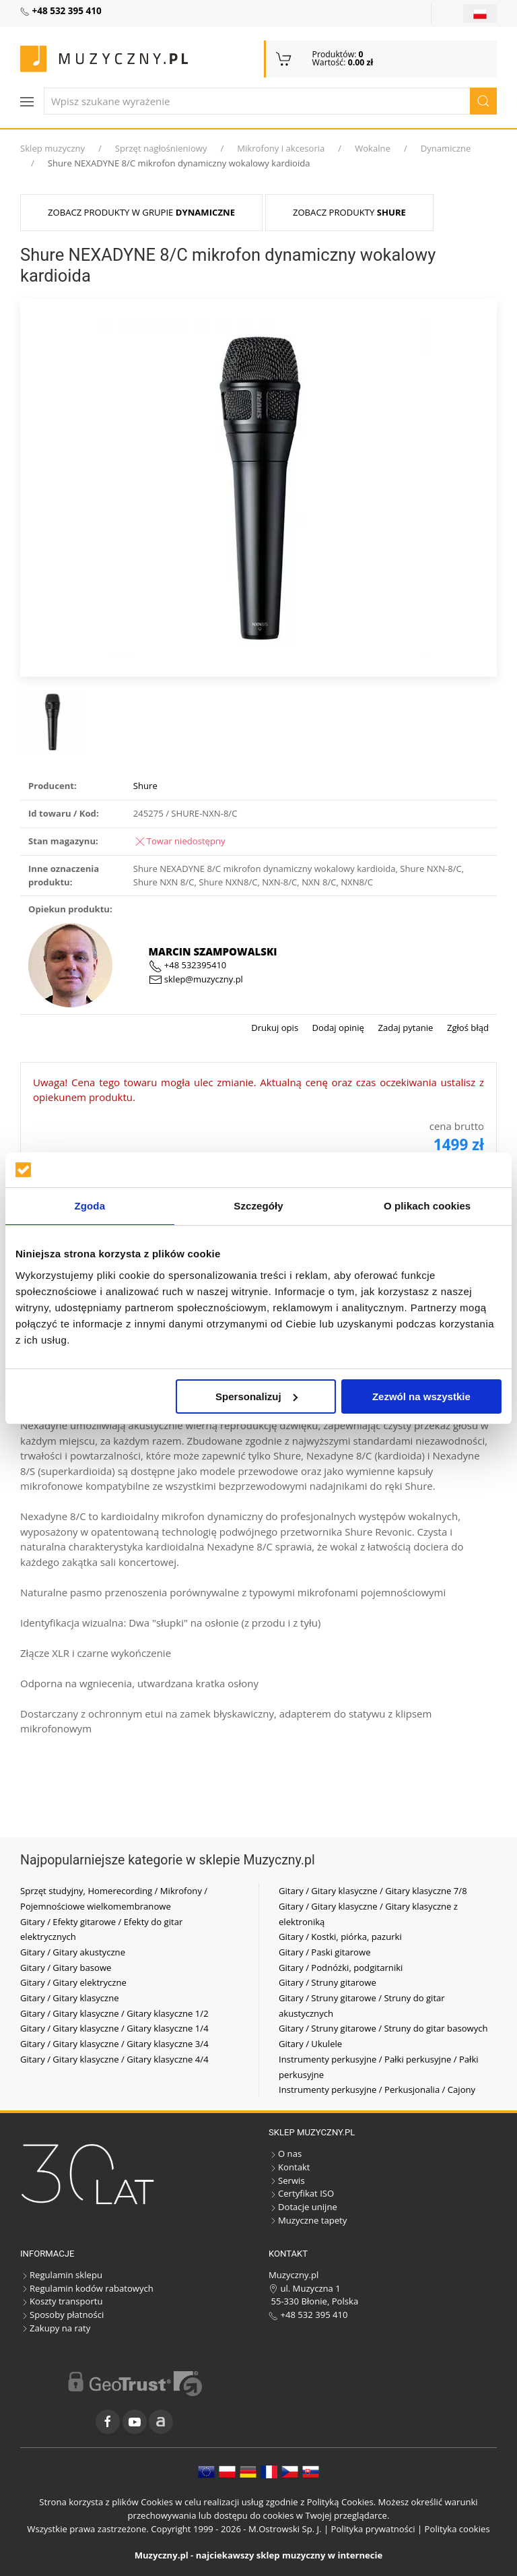  What do you see at coordinates (287, 2180) in the screenshot?
I see `Serwis` at bounding box center [287, 2180].